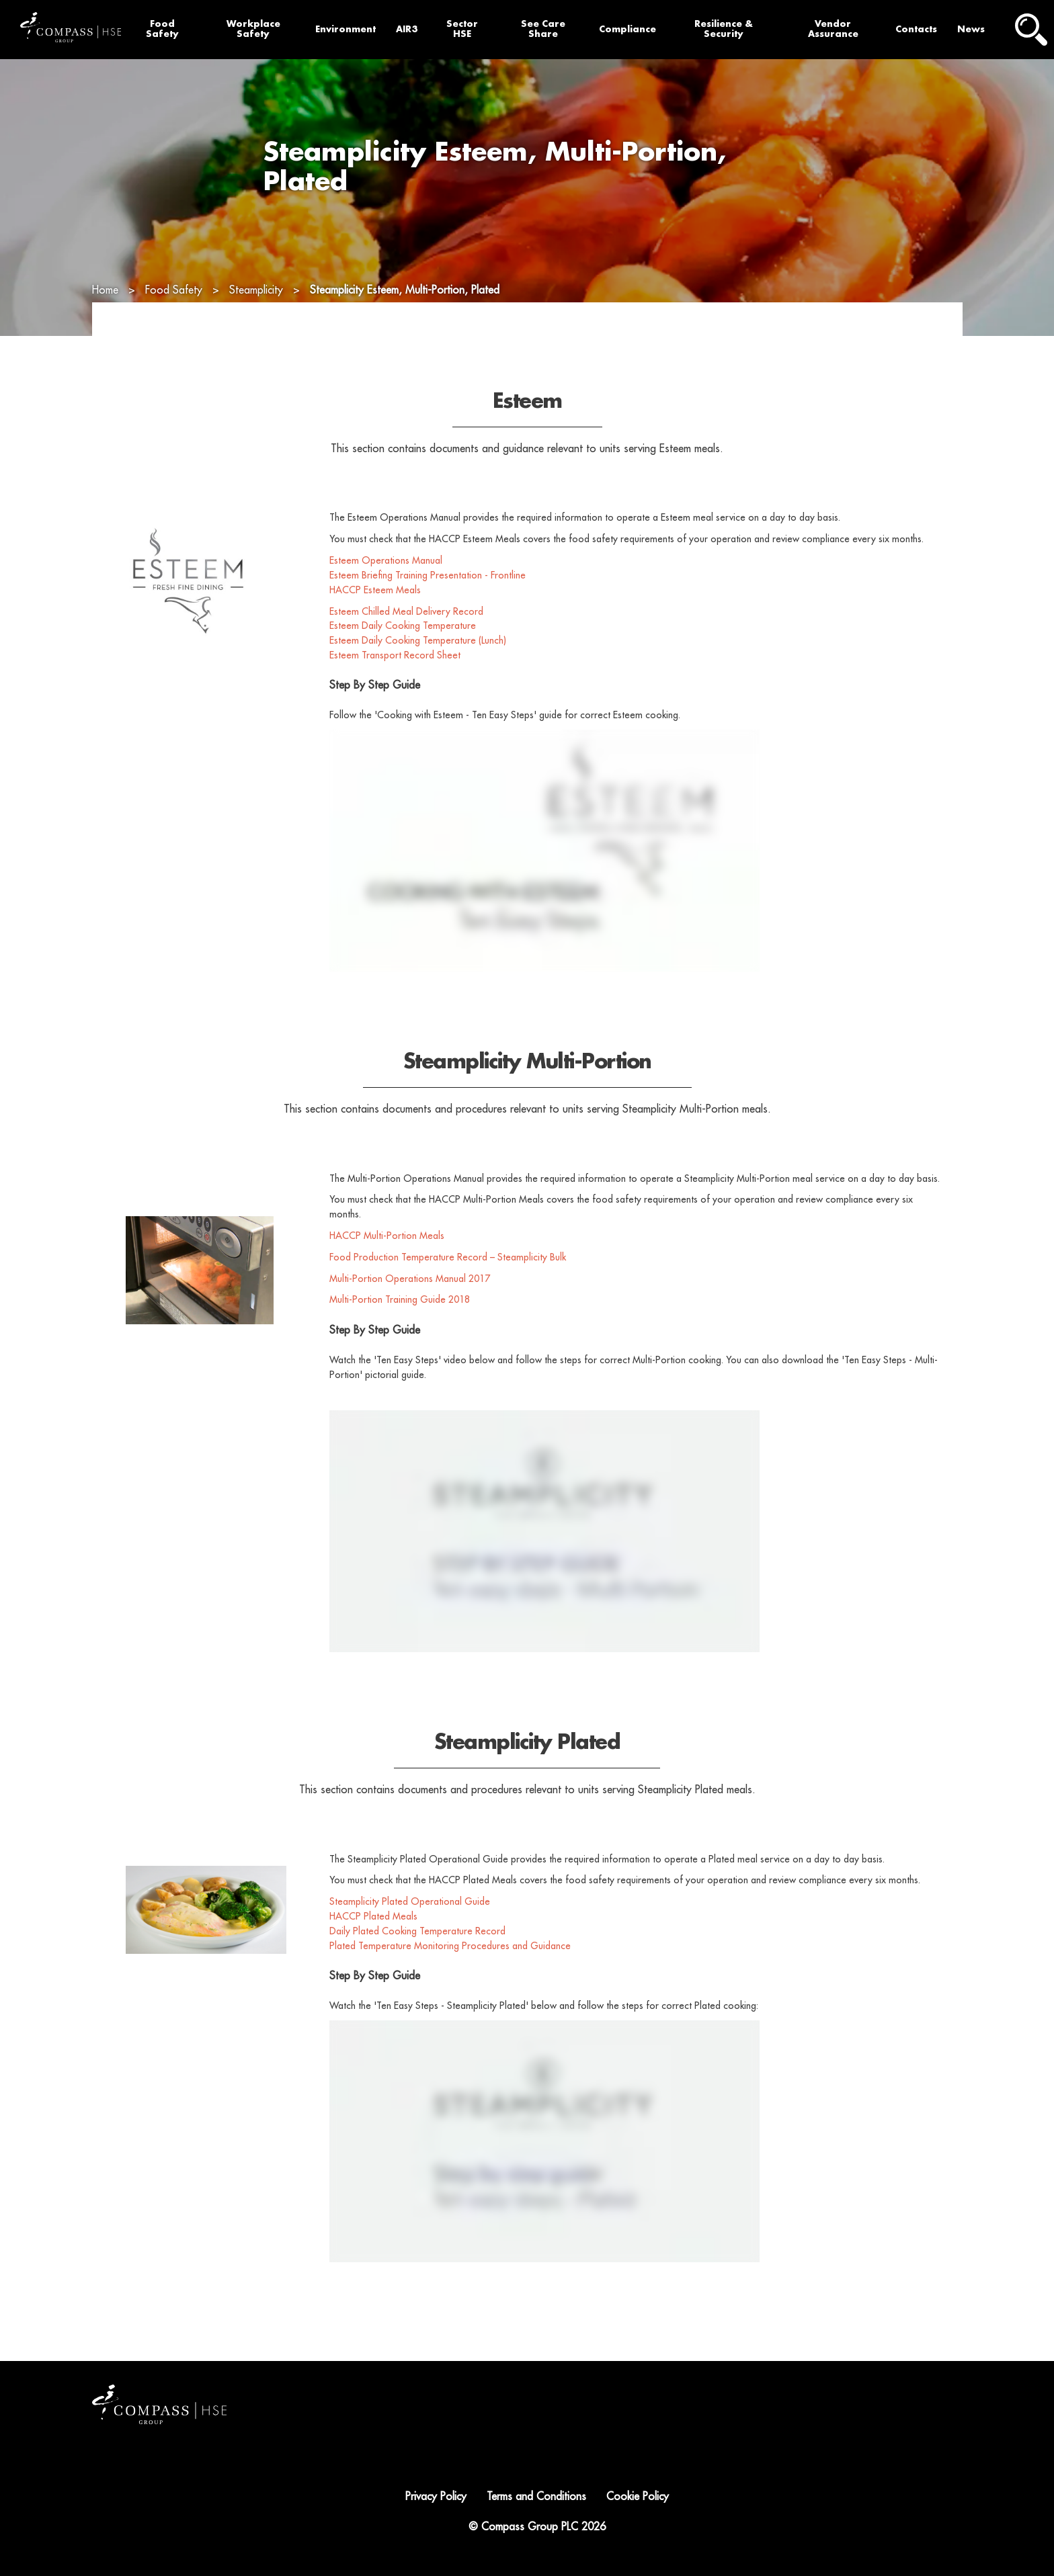 This screenshot has width=1054, height=2576. Describe the element at coordinates (971, 29) in the screenshot. I see `News` at that location.